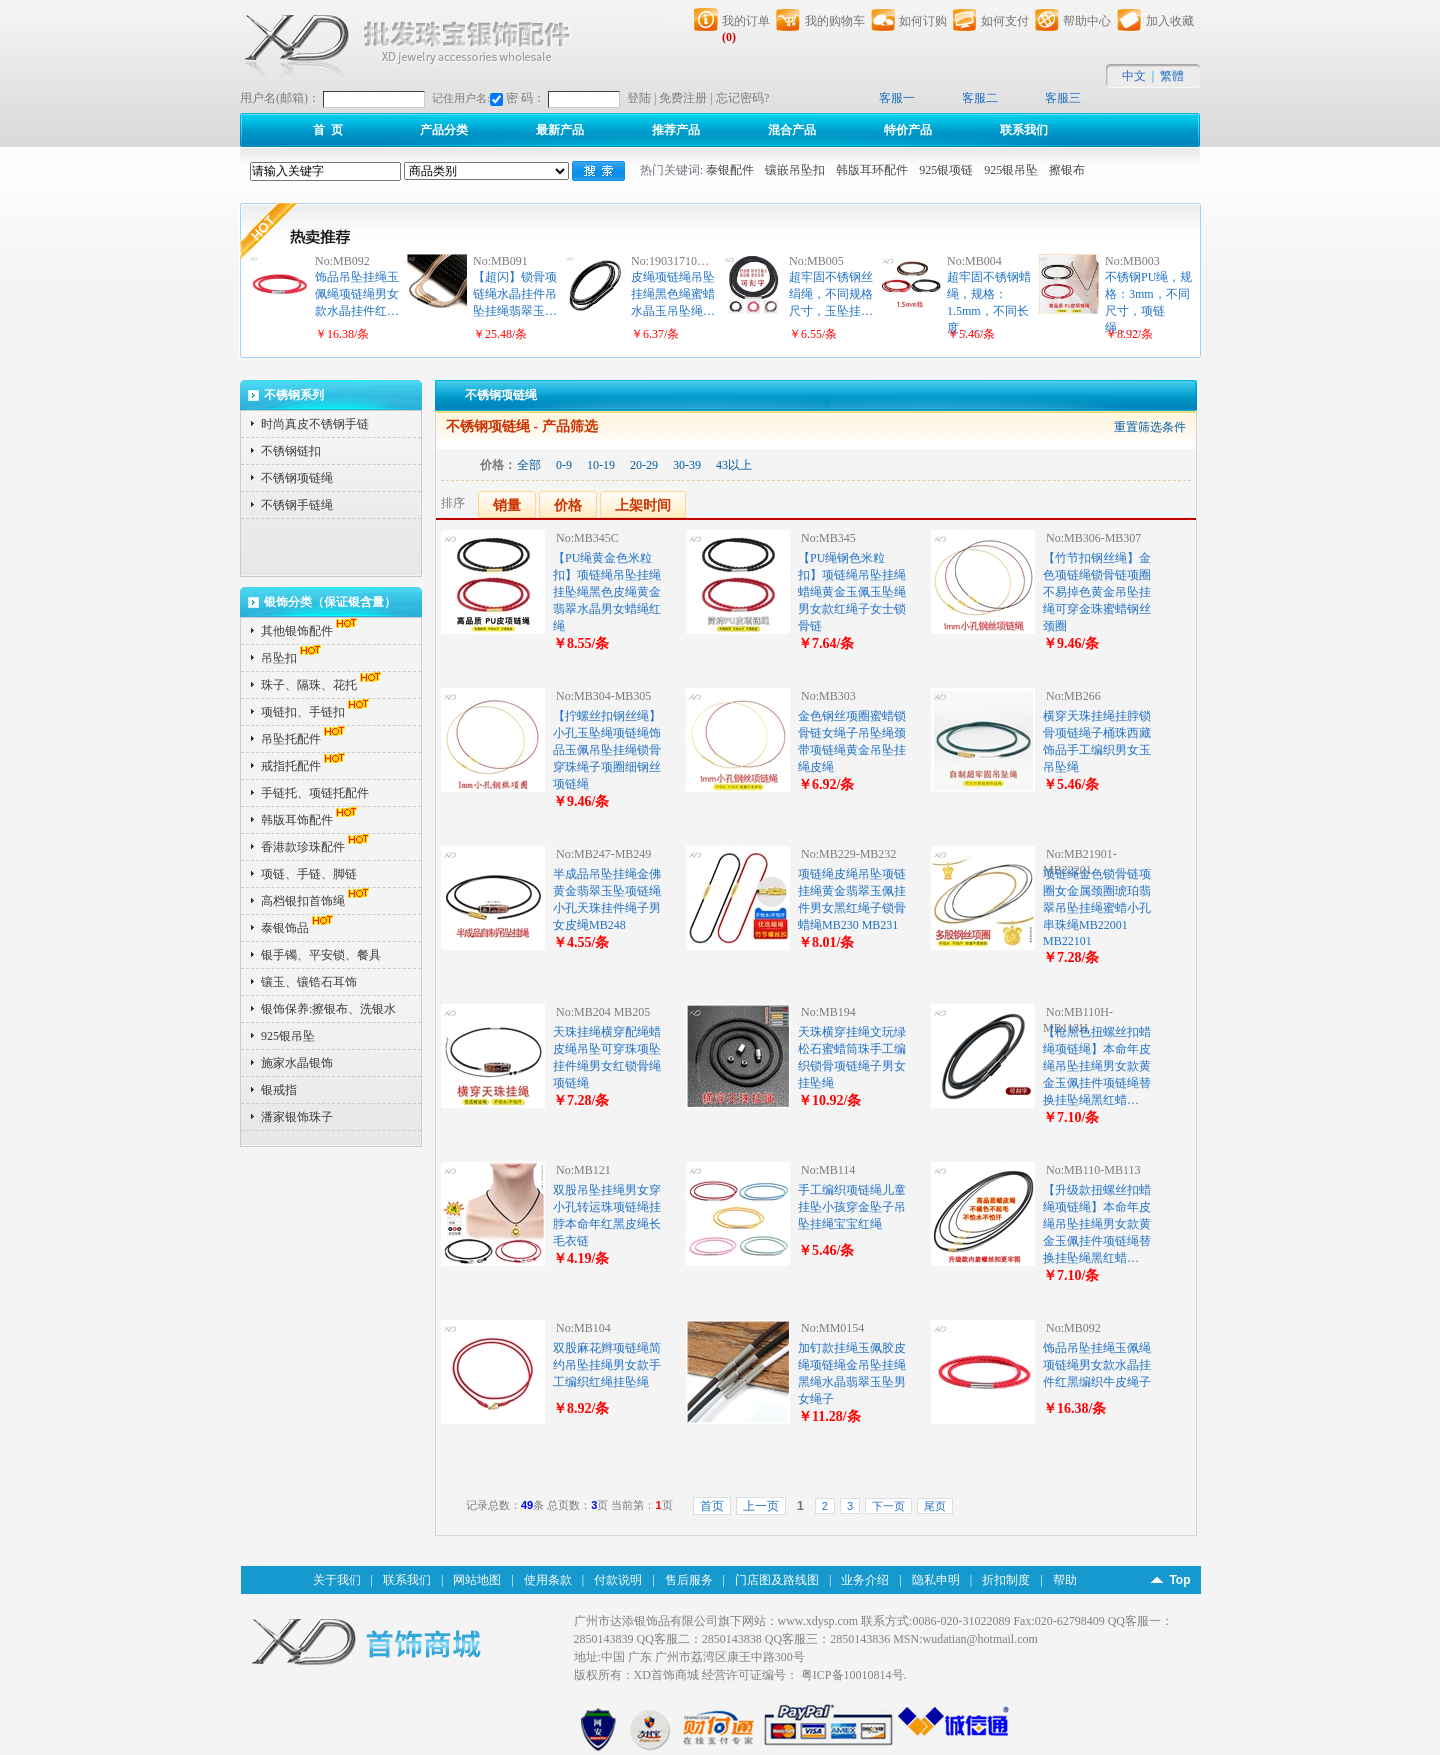 The height and width of the screenshot is (1755, 1440). What do you see at coordinates (607, 592) in the screenshot?
I see `【PU绳黄金色米粒扣】项链绳吊坠挂绳挂坠绳黑色皮绳黄金翡翠水晶男女蜡绳红绳` at bounding box center [607, 592].